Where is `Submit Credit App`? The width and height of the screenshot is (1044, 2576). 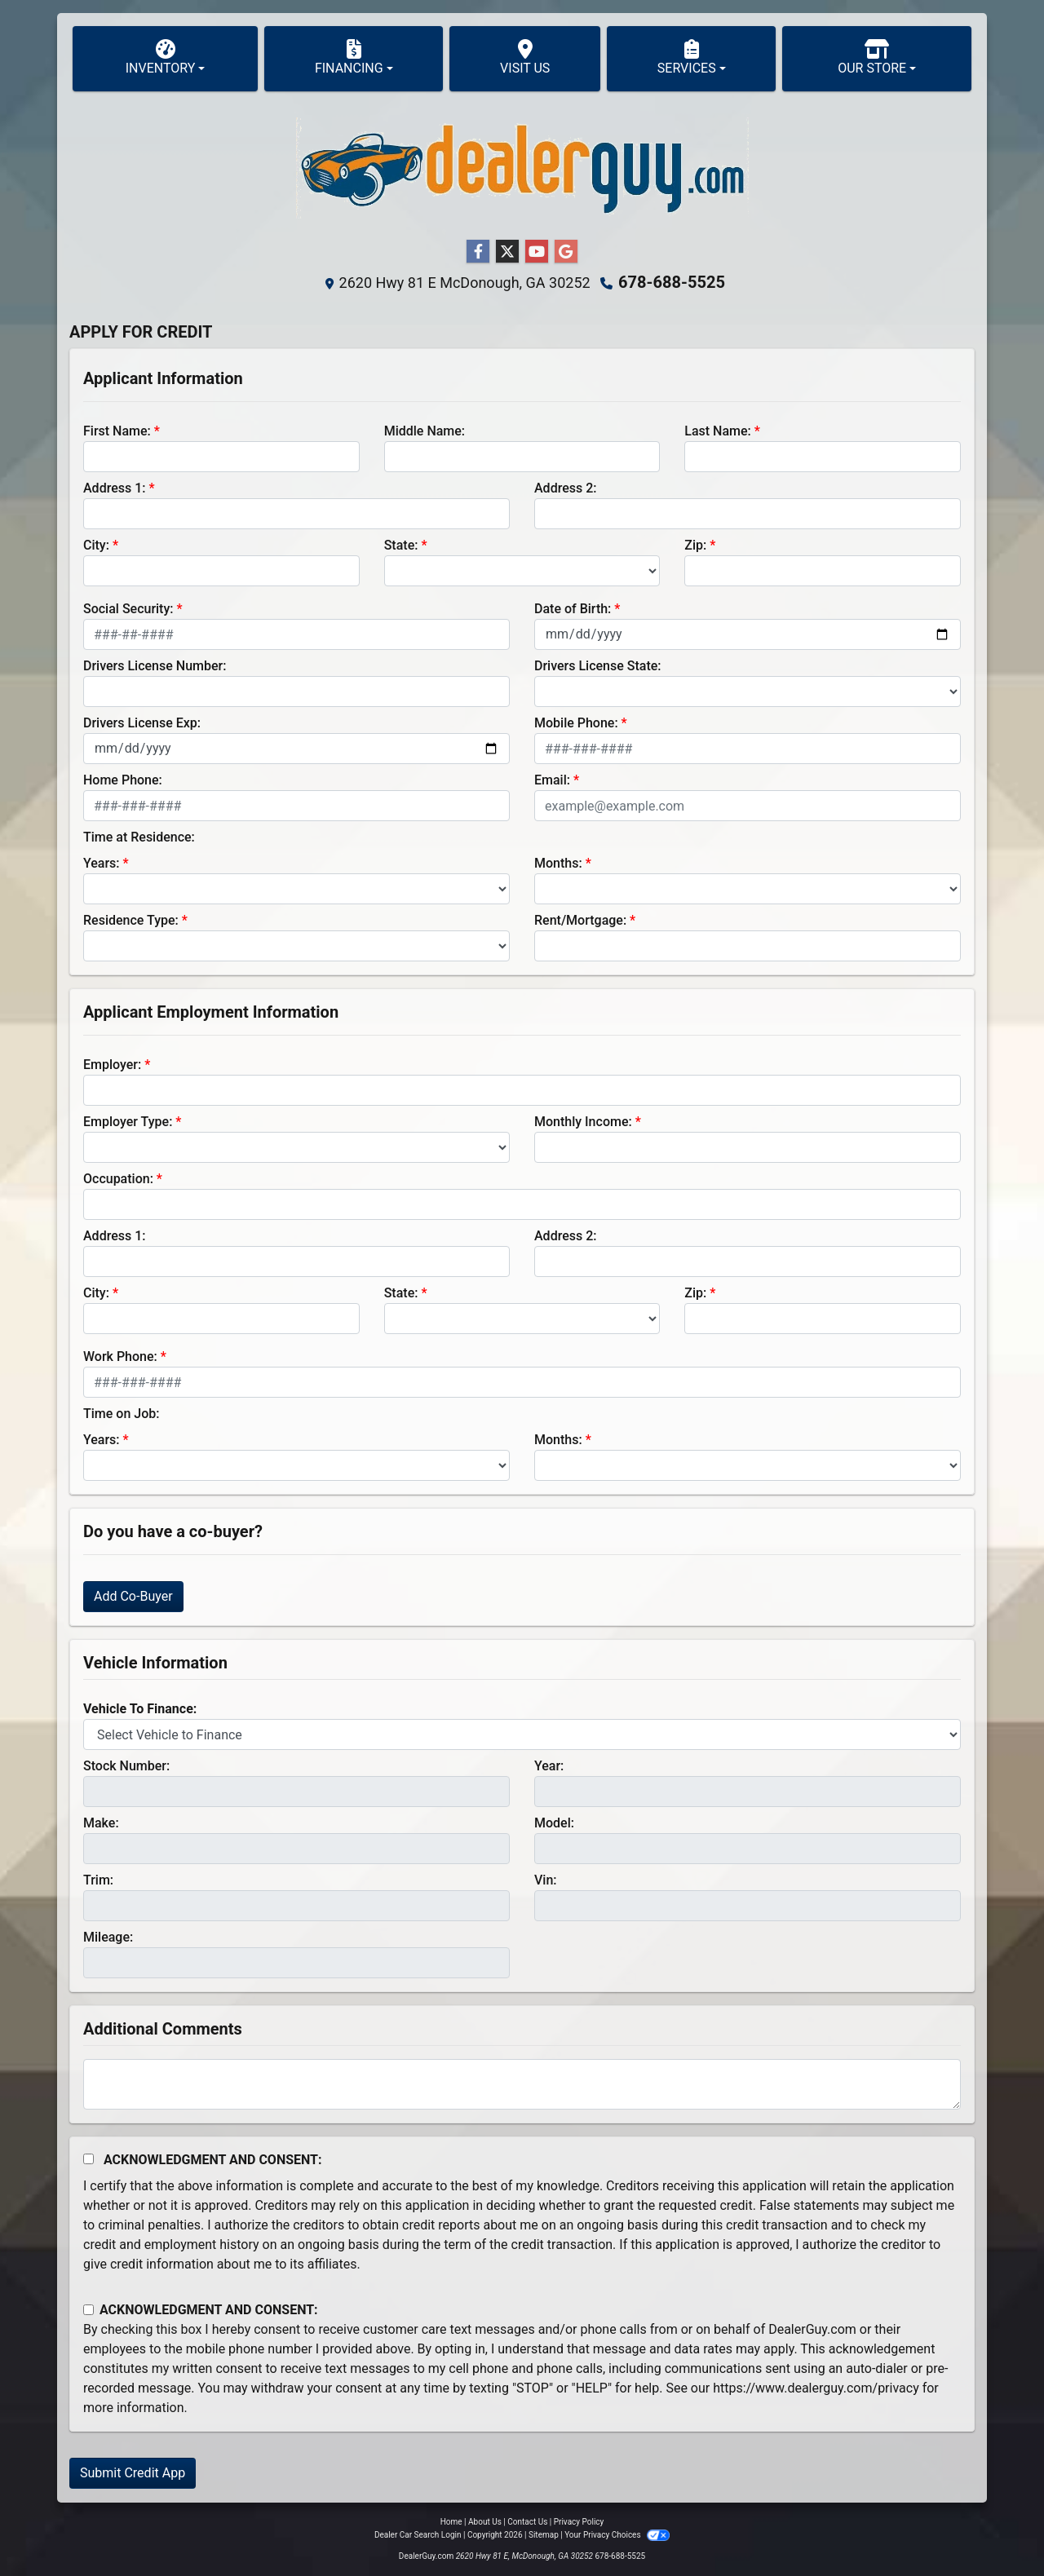 Submit Credit App is located at coordinates (132, 2473).